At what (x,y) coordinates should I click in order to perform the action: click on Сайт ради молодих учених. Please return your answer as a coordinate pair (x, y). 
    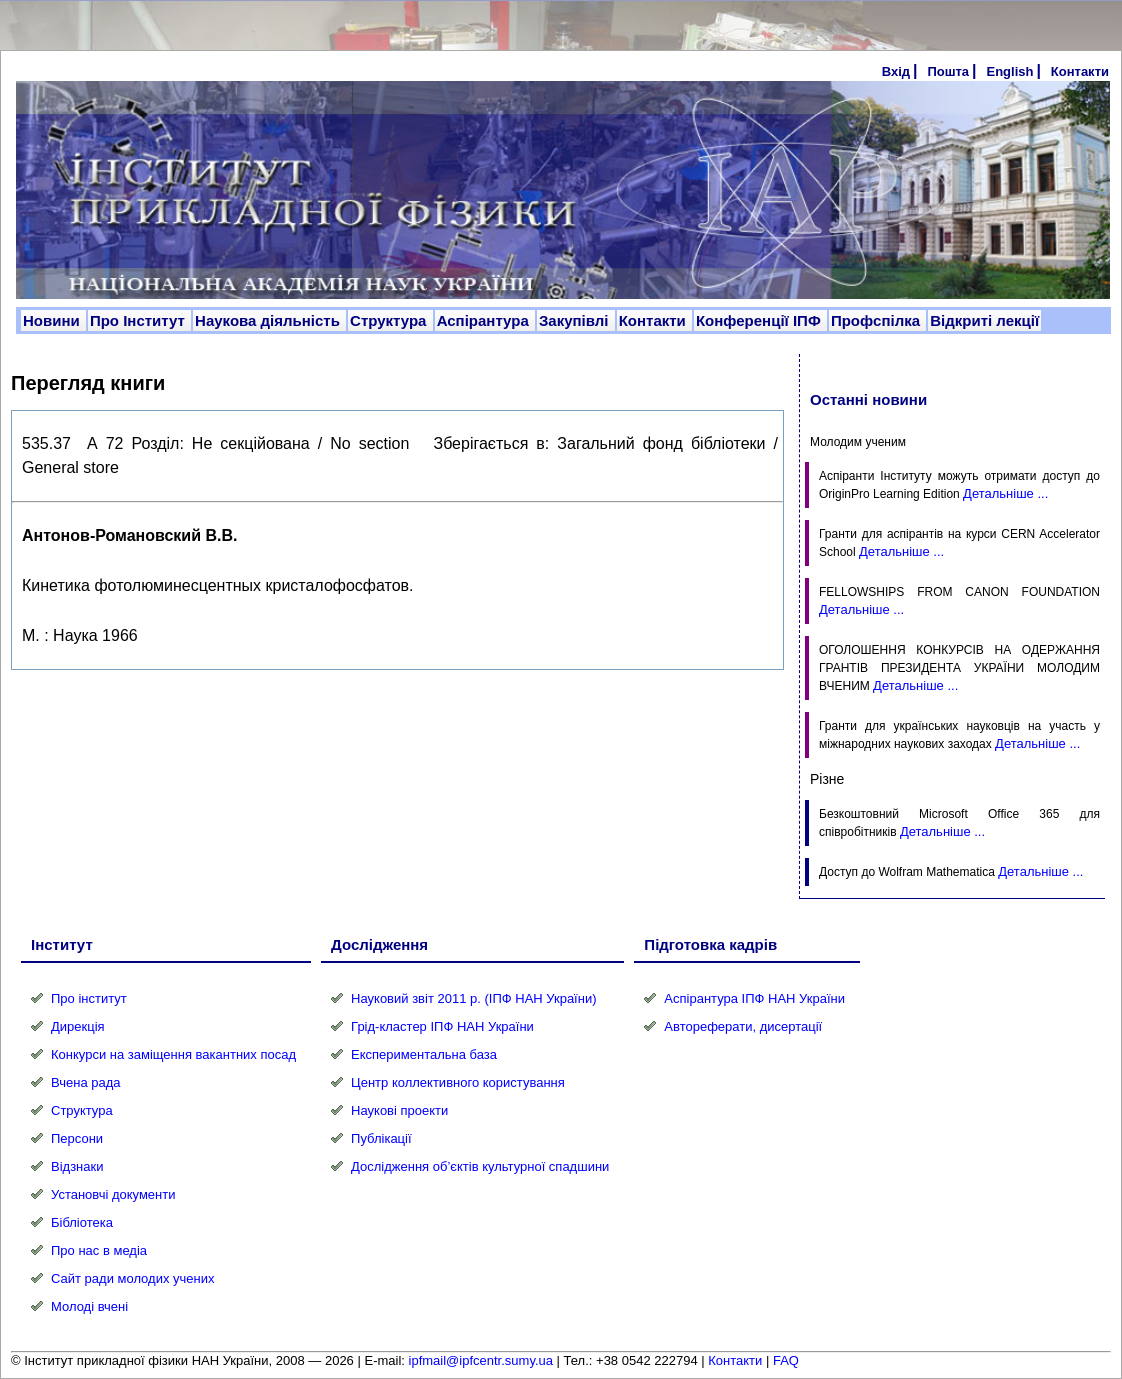
    Looking at the image, I should click on (132, 1278).